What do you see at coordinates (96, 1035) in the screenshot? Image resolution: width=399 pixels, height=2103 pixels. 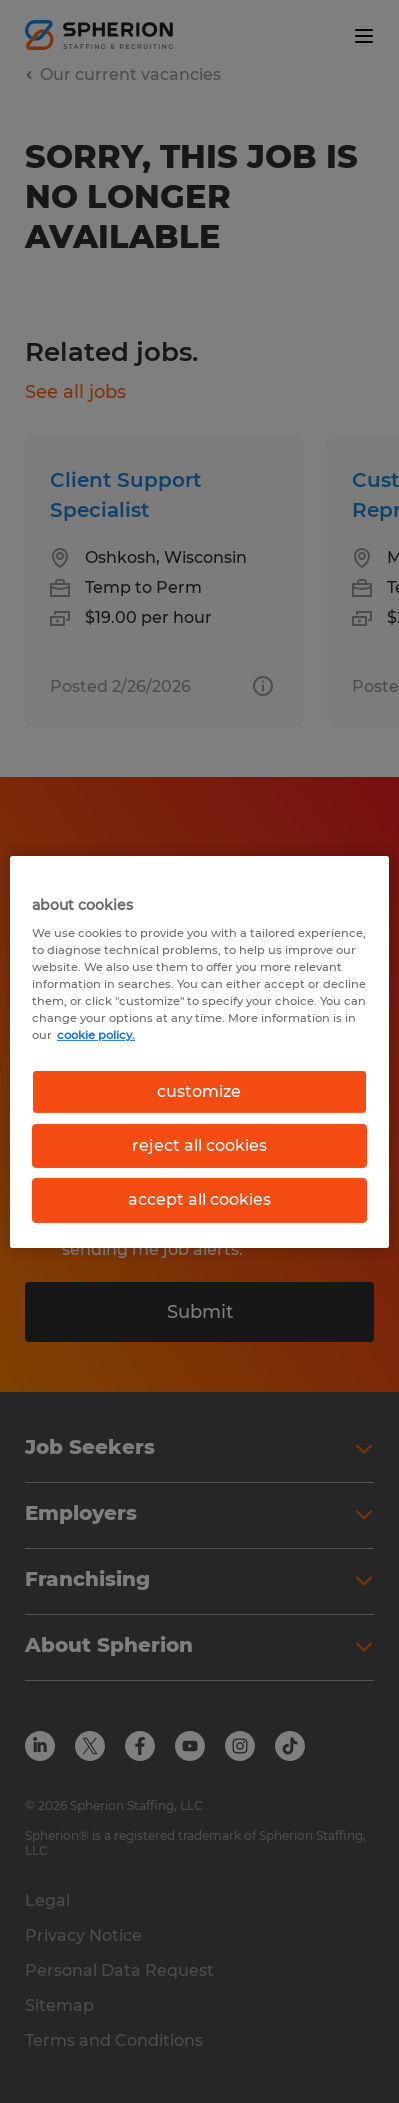 I see `cookie policy. [More information about your privacy, opens in a new tab]` at bounding box center [96, 1035].